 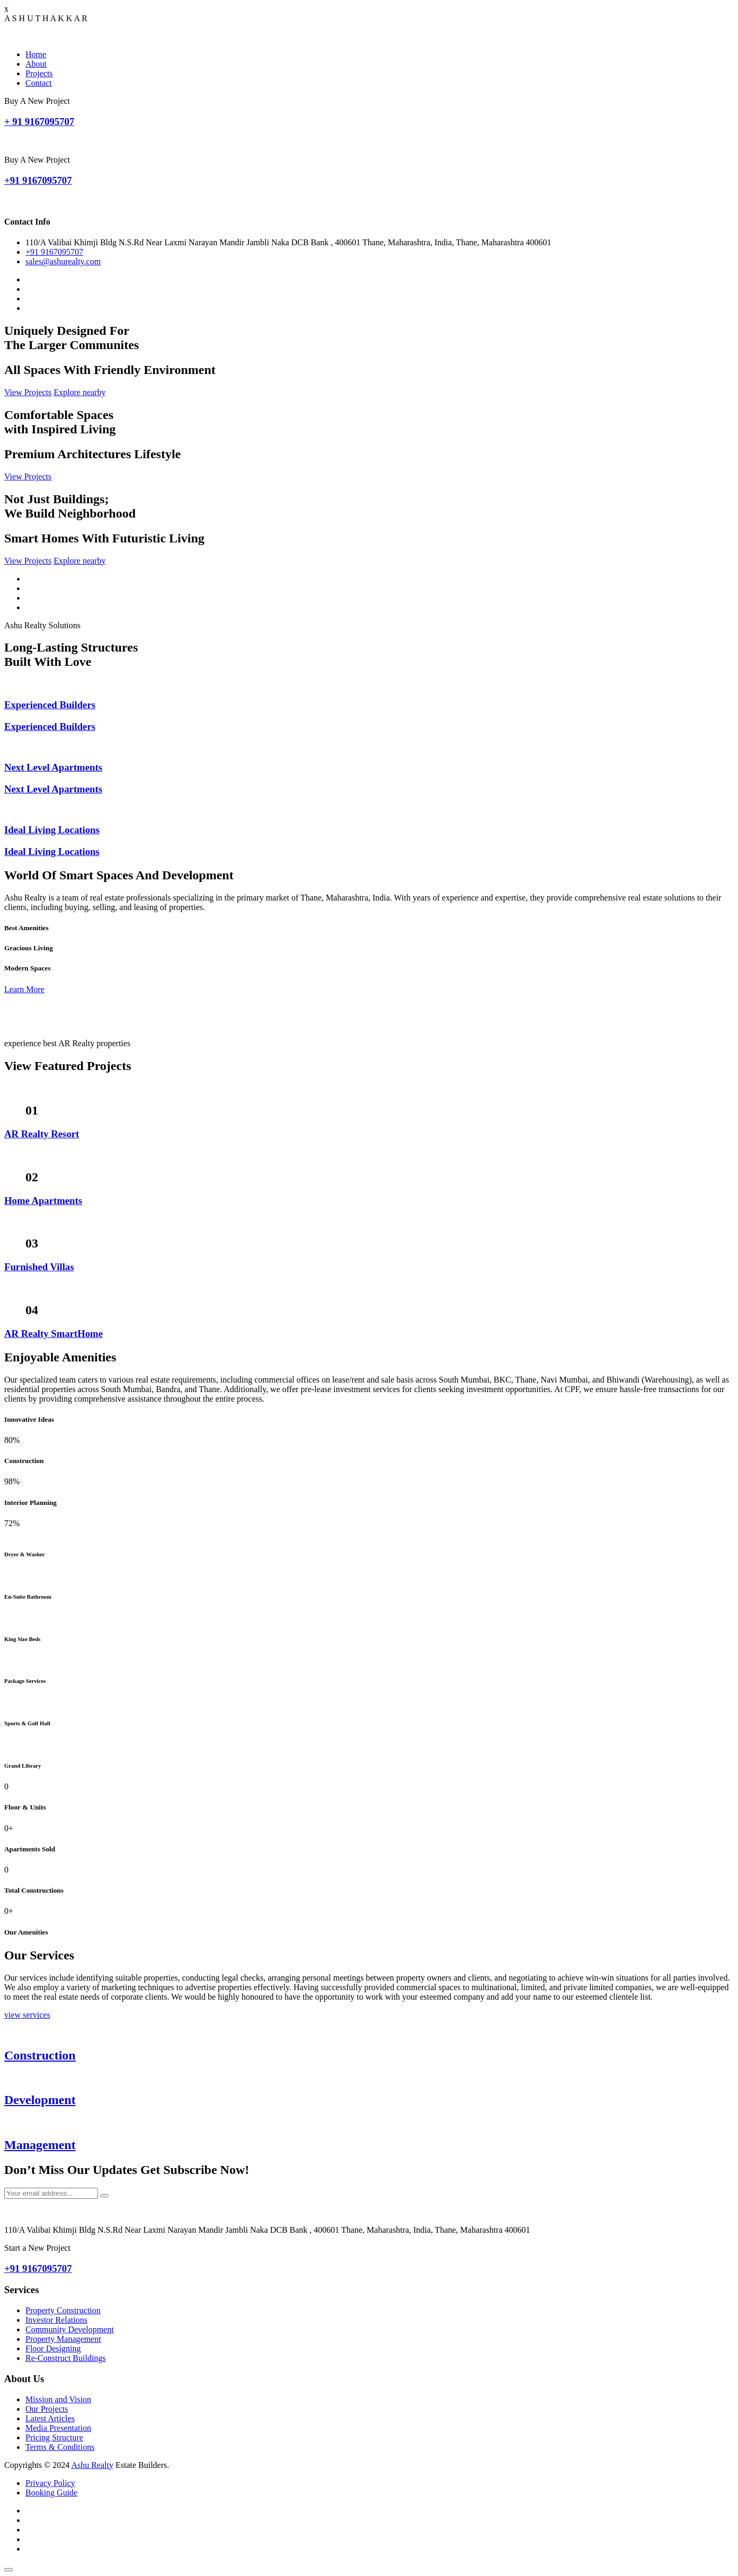 What do you see at coordinates (63, 261) in the screenshot?
I see `sales@ashurealty.com` at bounding box center [63, 261].